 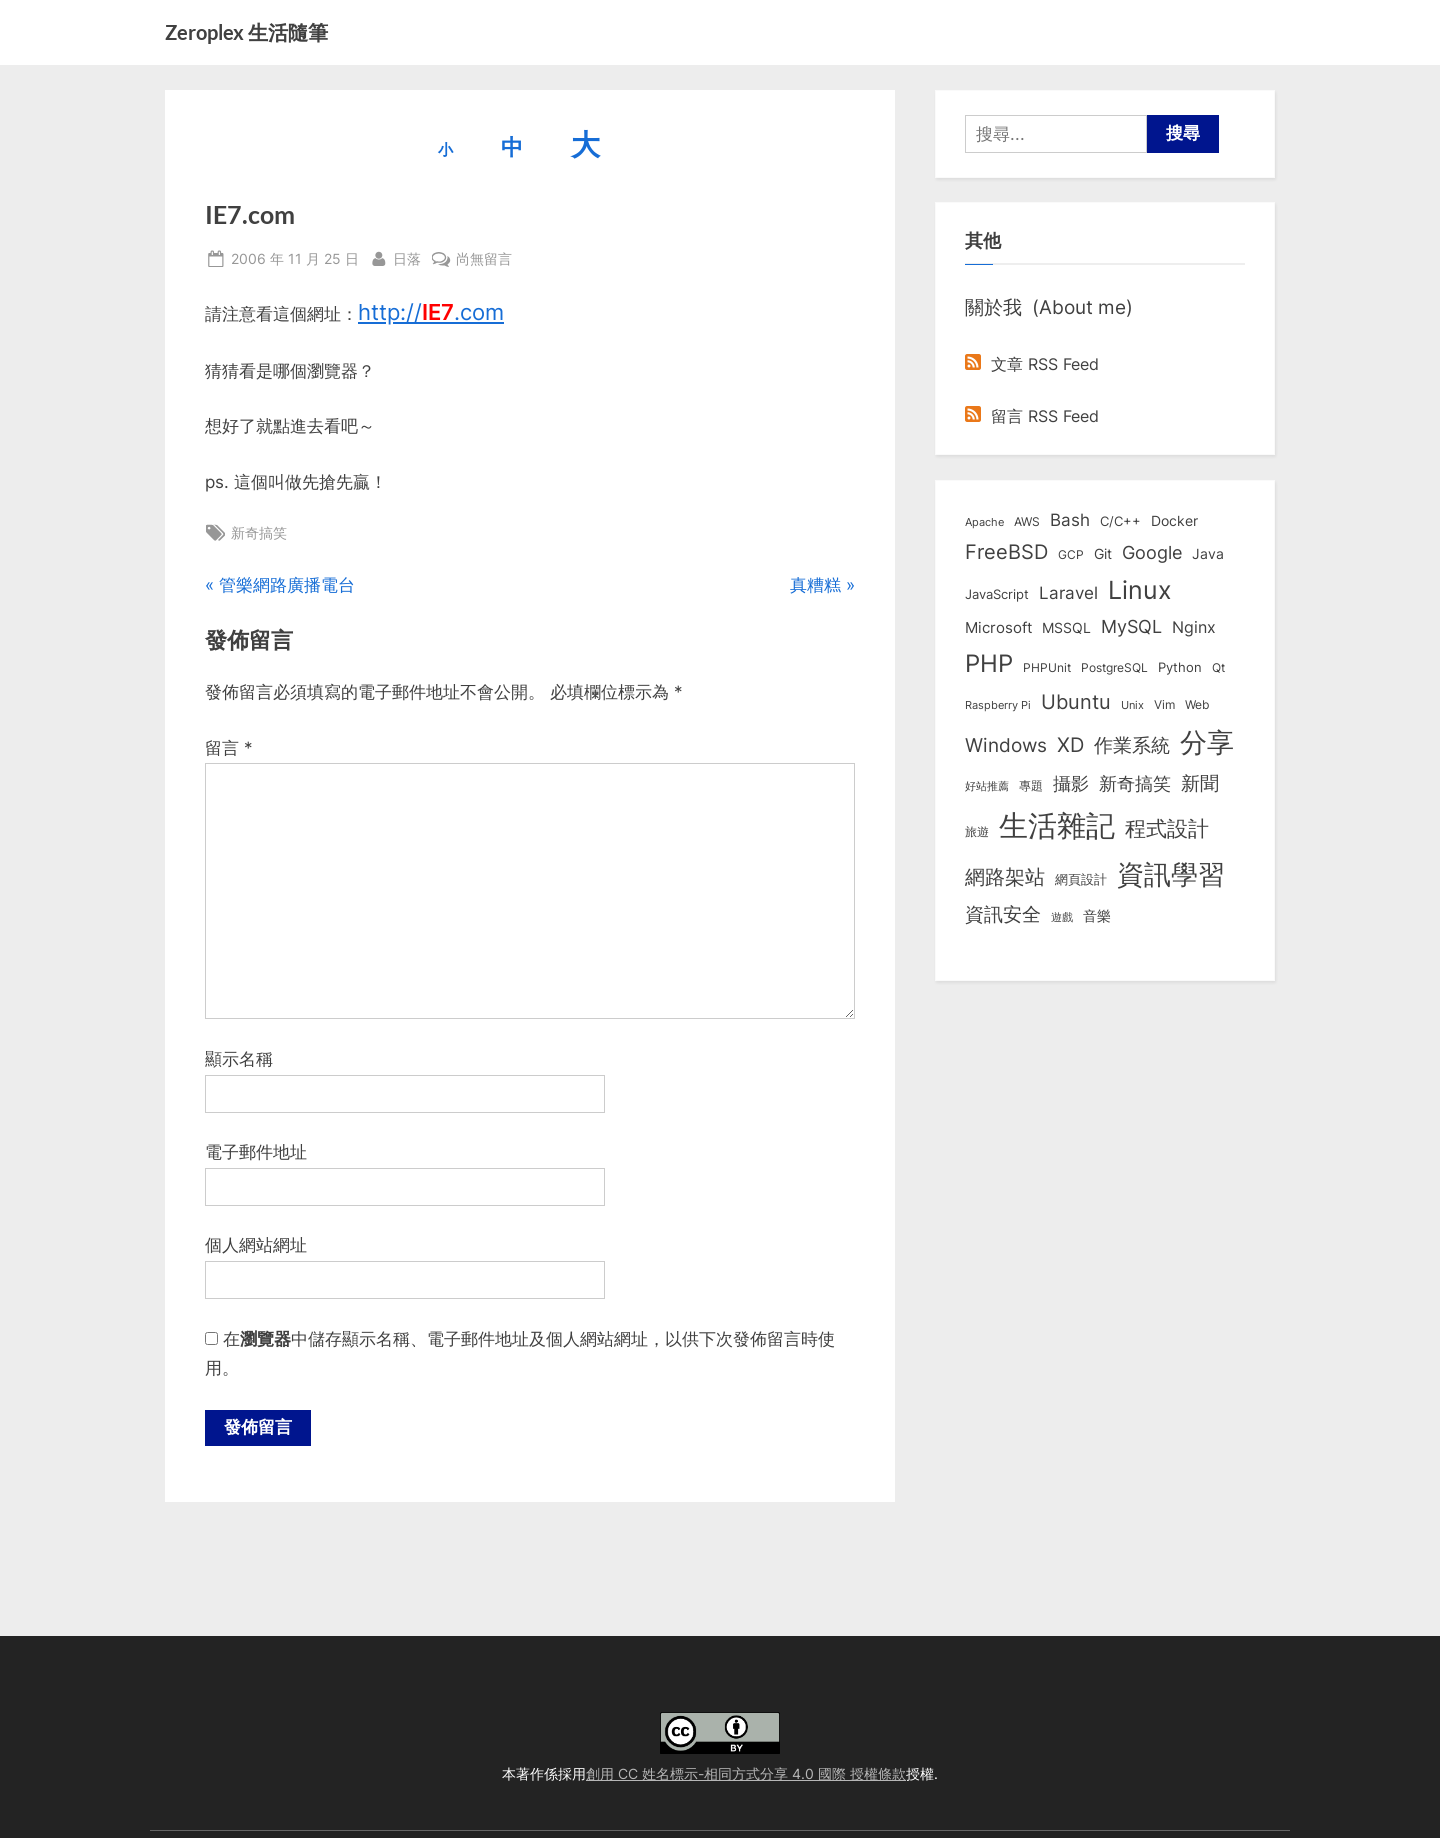 I want to click on XD [XD (50 個項目)], so click(x=1070, y=745).